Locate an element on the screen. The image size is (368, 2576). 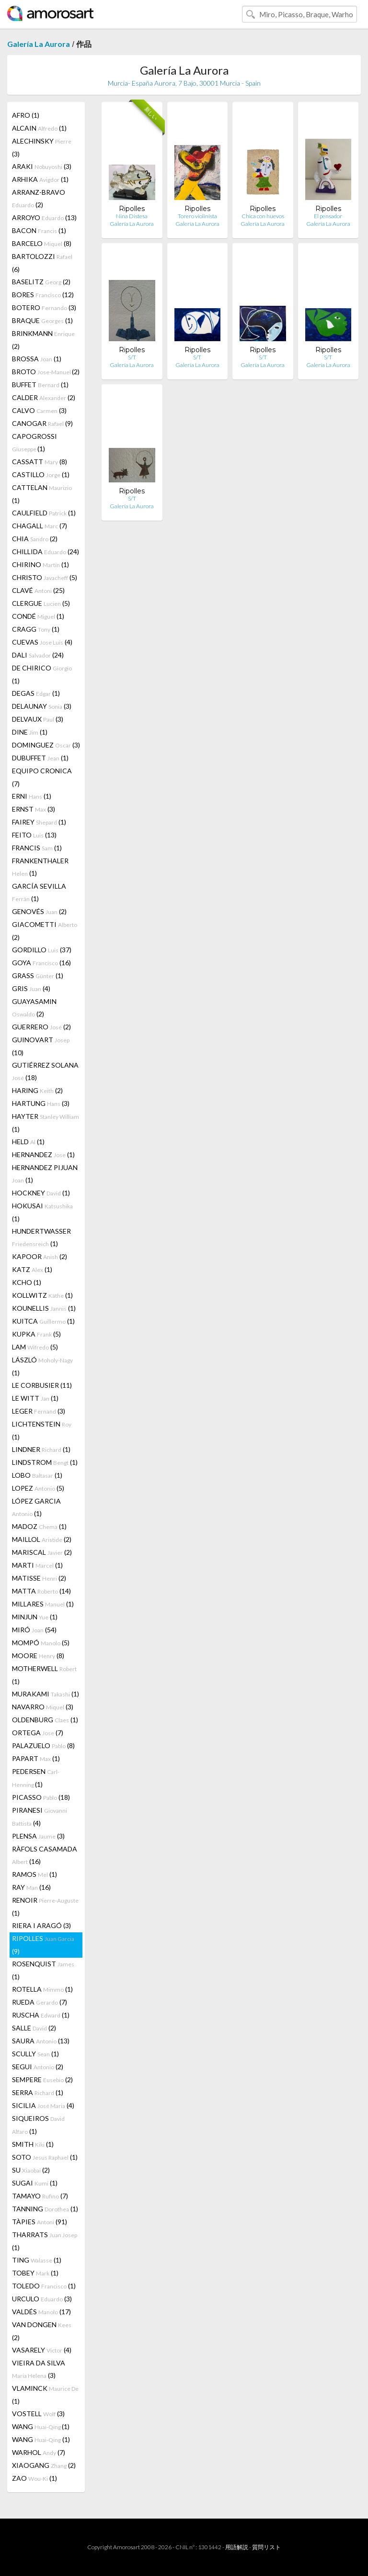
DALI (24) is located at coordinates (38, 655).